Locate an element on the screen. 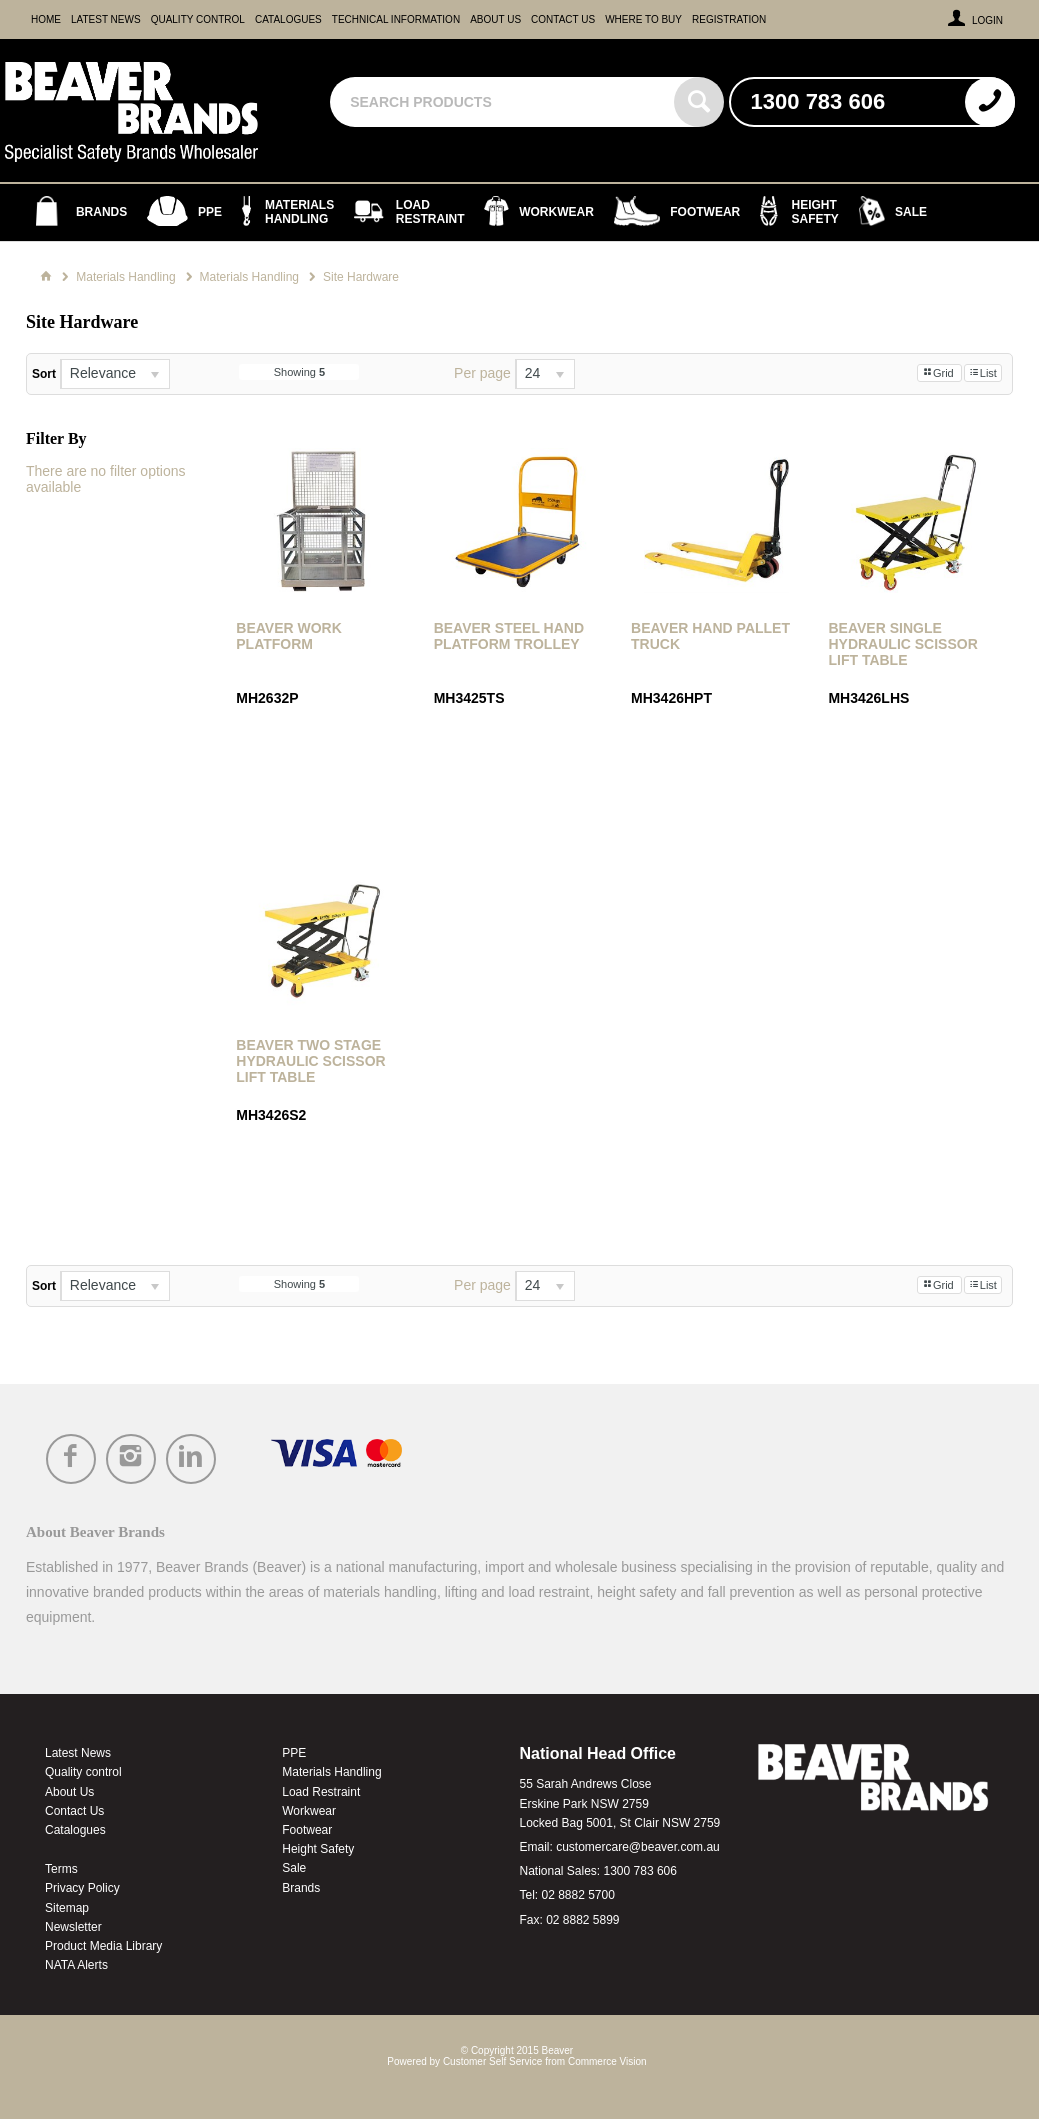 The height and width of the screenshot is (2119, 1039). 02 8882 5700 is located at coordinates (577, 1895).